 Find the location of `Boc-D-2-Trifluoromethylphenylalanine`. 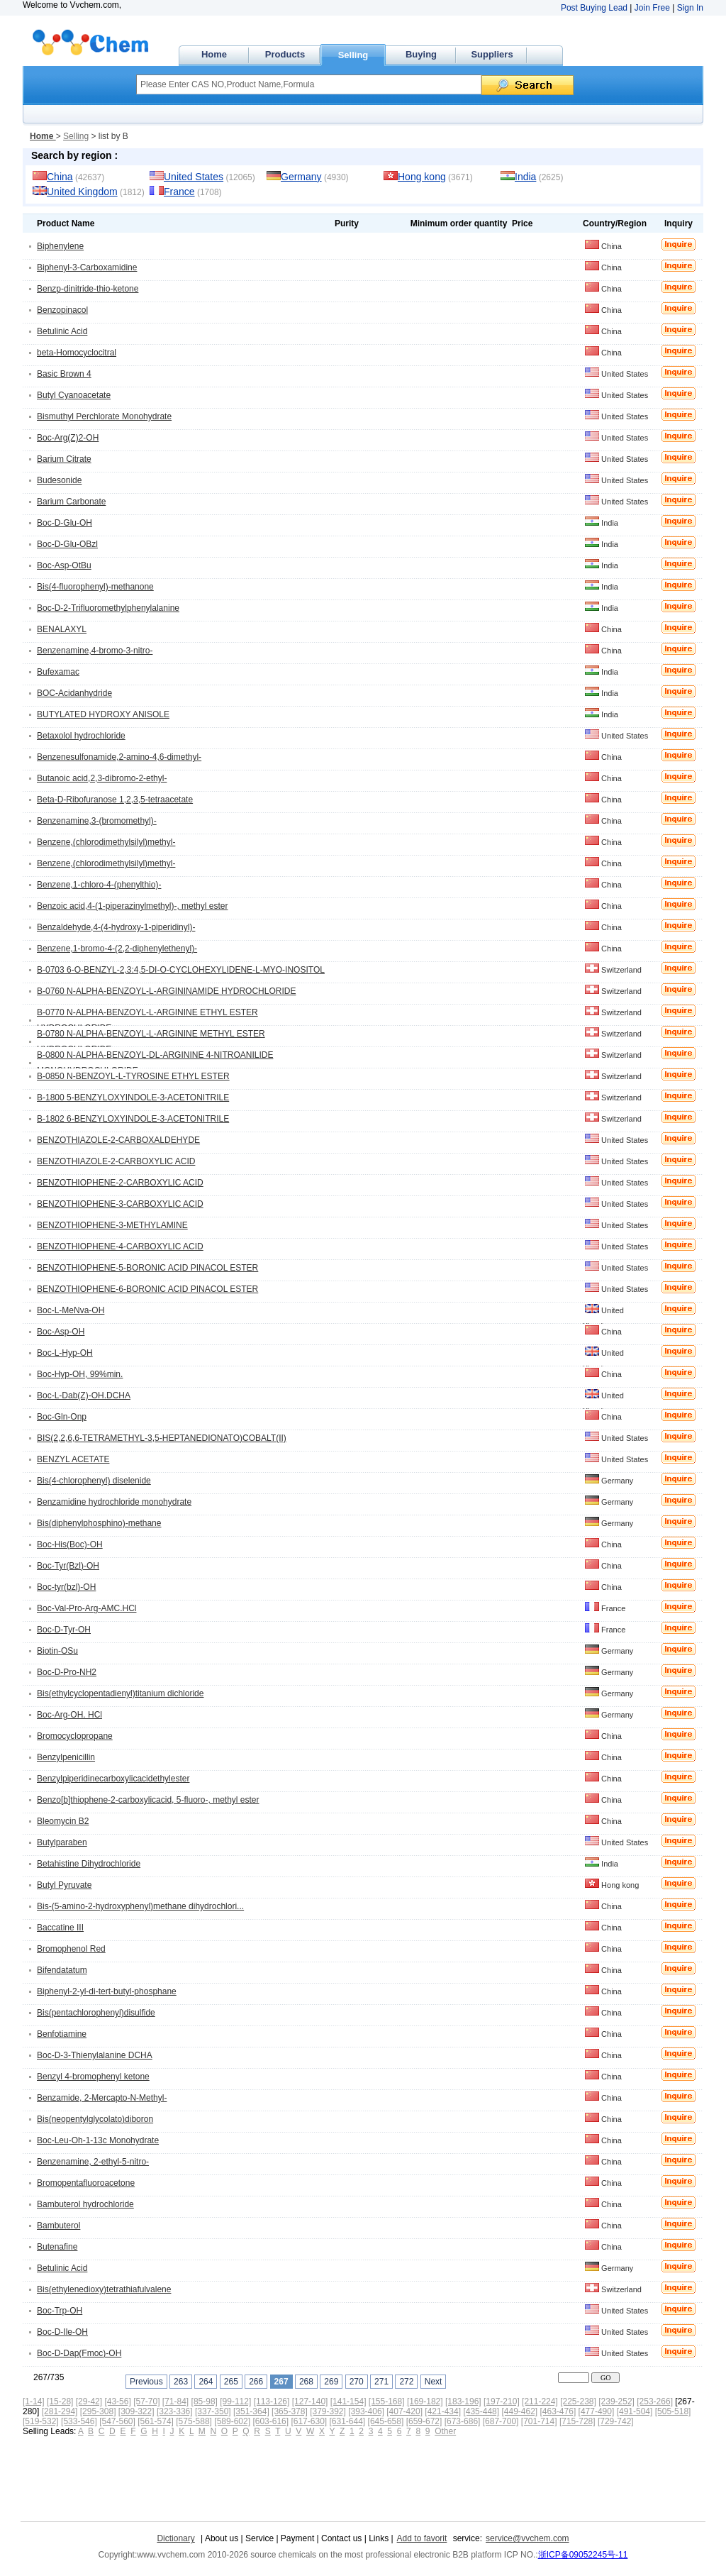

Boc-D-2-Trifluoromethylphenylalanine is located at coordinates (108, 608).